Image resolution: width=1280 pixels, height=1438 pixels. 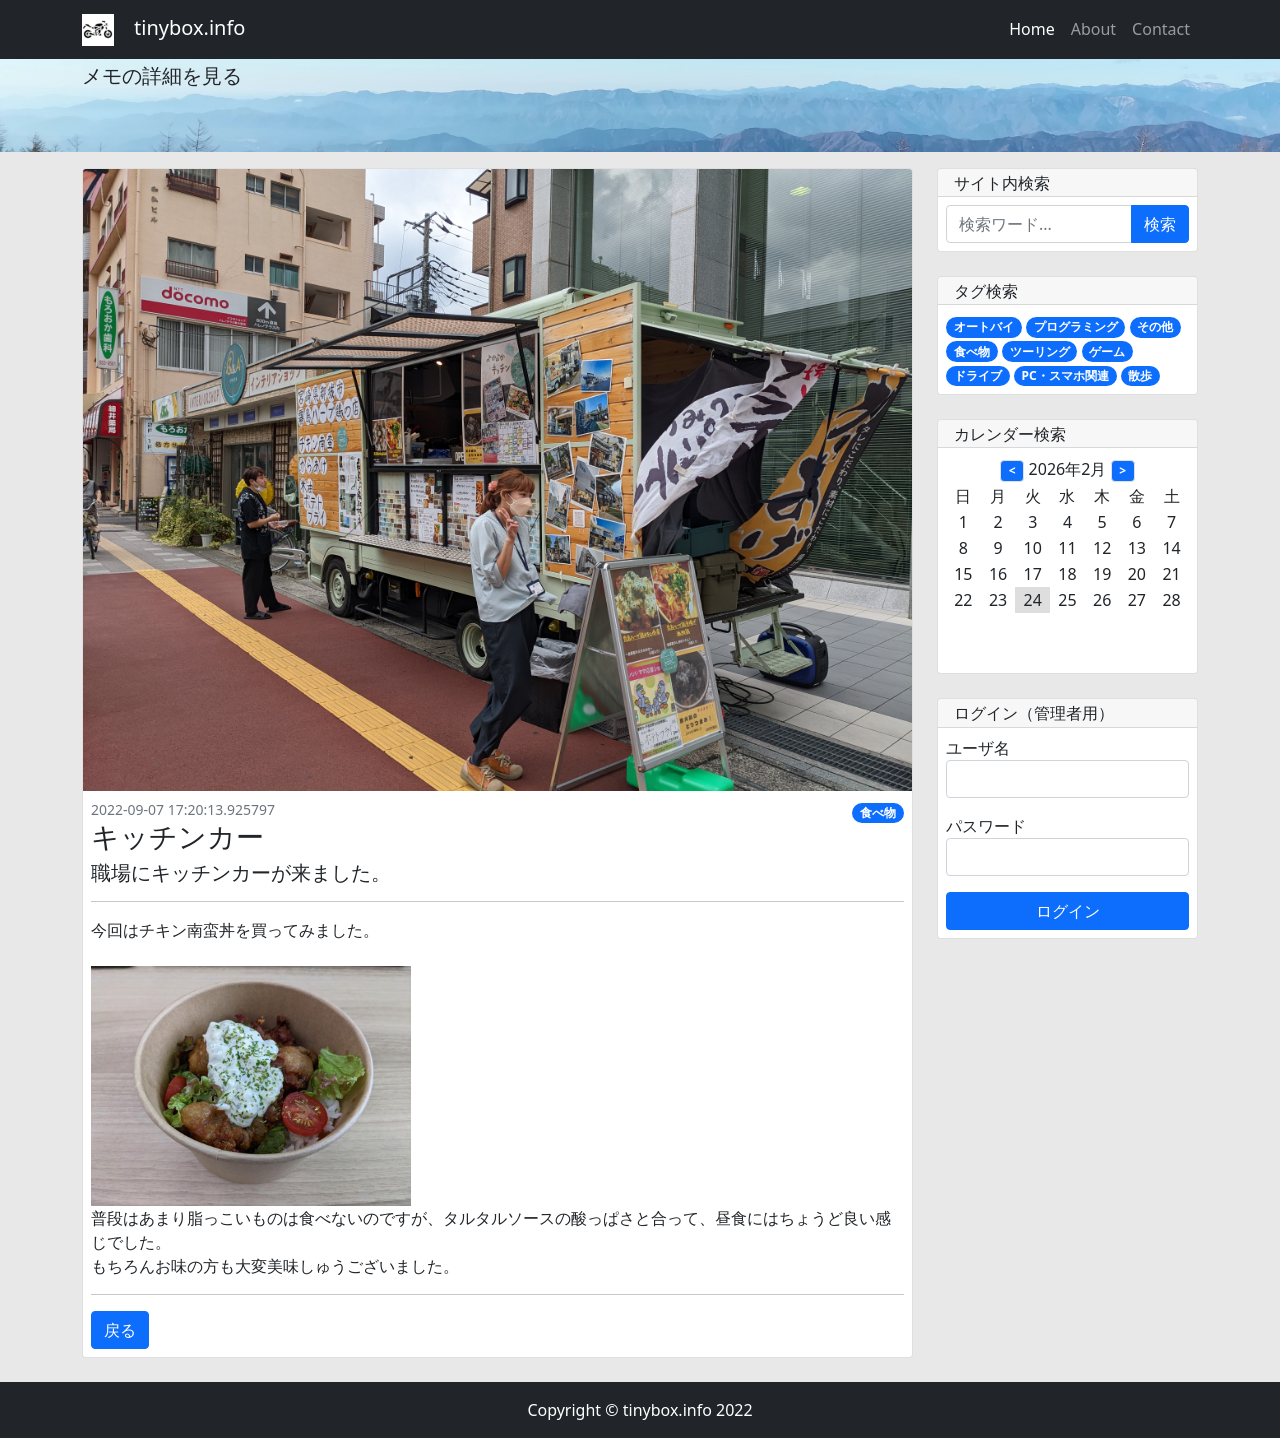 What do you see at coordinates (1076, 326) in the screenshot?
I see `プログラミング` at bounding box center [1076, 326].